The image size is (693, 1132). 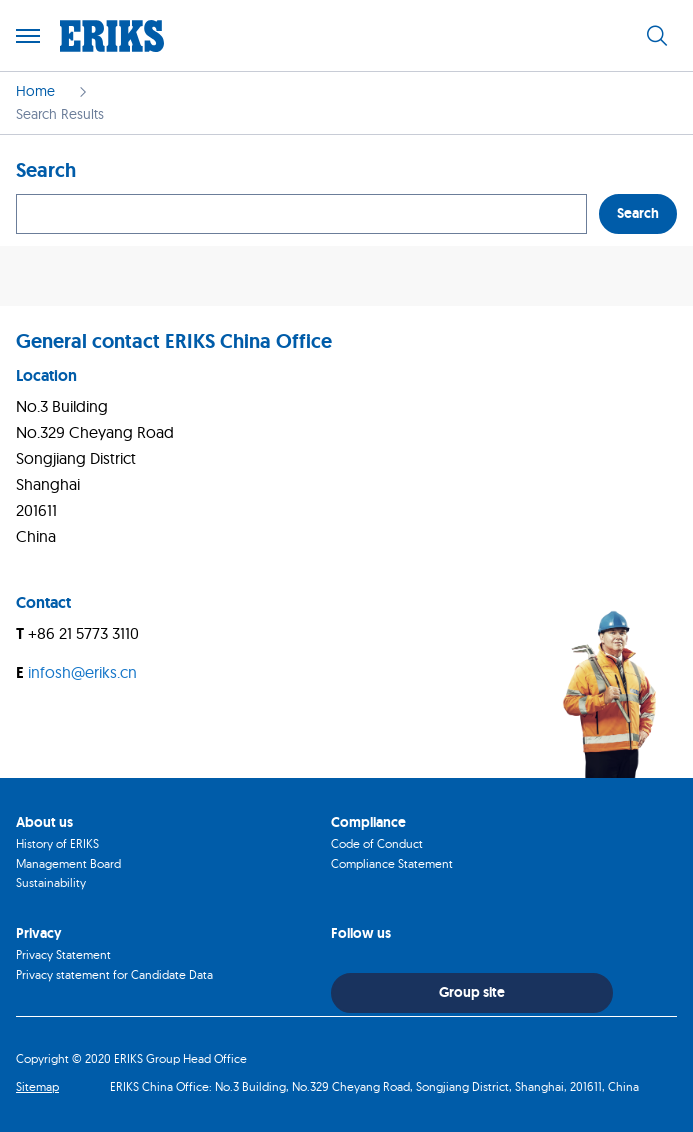 What do you see at coordinates (472, 992) in the screenshot?
I see `Group site` at bounding box center [472, 992].